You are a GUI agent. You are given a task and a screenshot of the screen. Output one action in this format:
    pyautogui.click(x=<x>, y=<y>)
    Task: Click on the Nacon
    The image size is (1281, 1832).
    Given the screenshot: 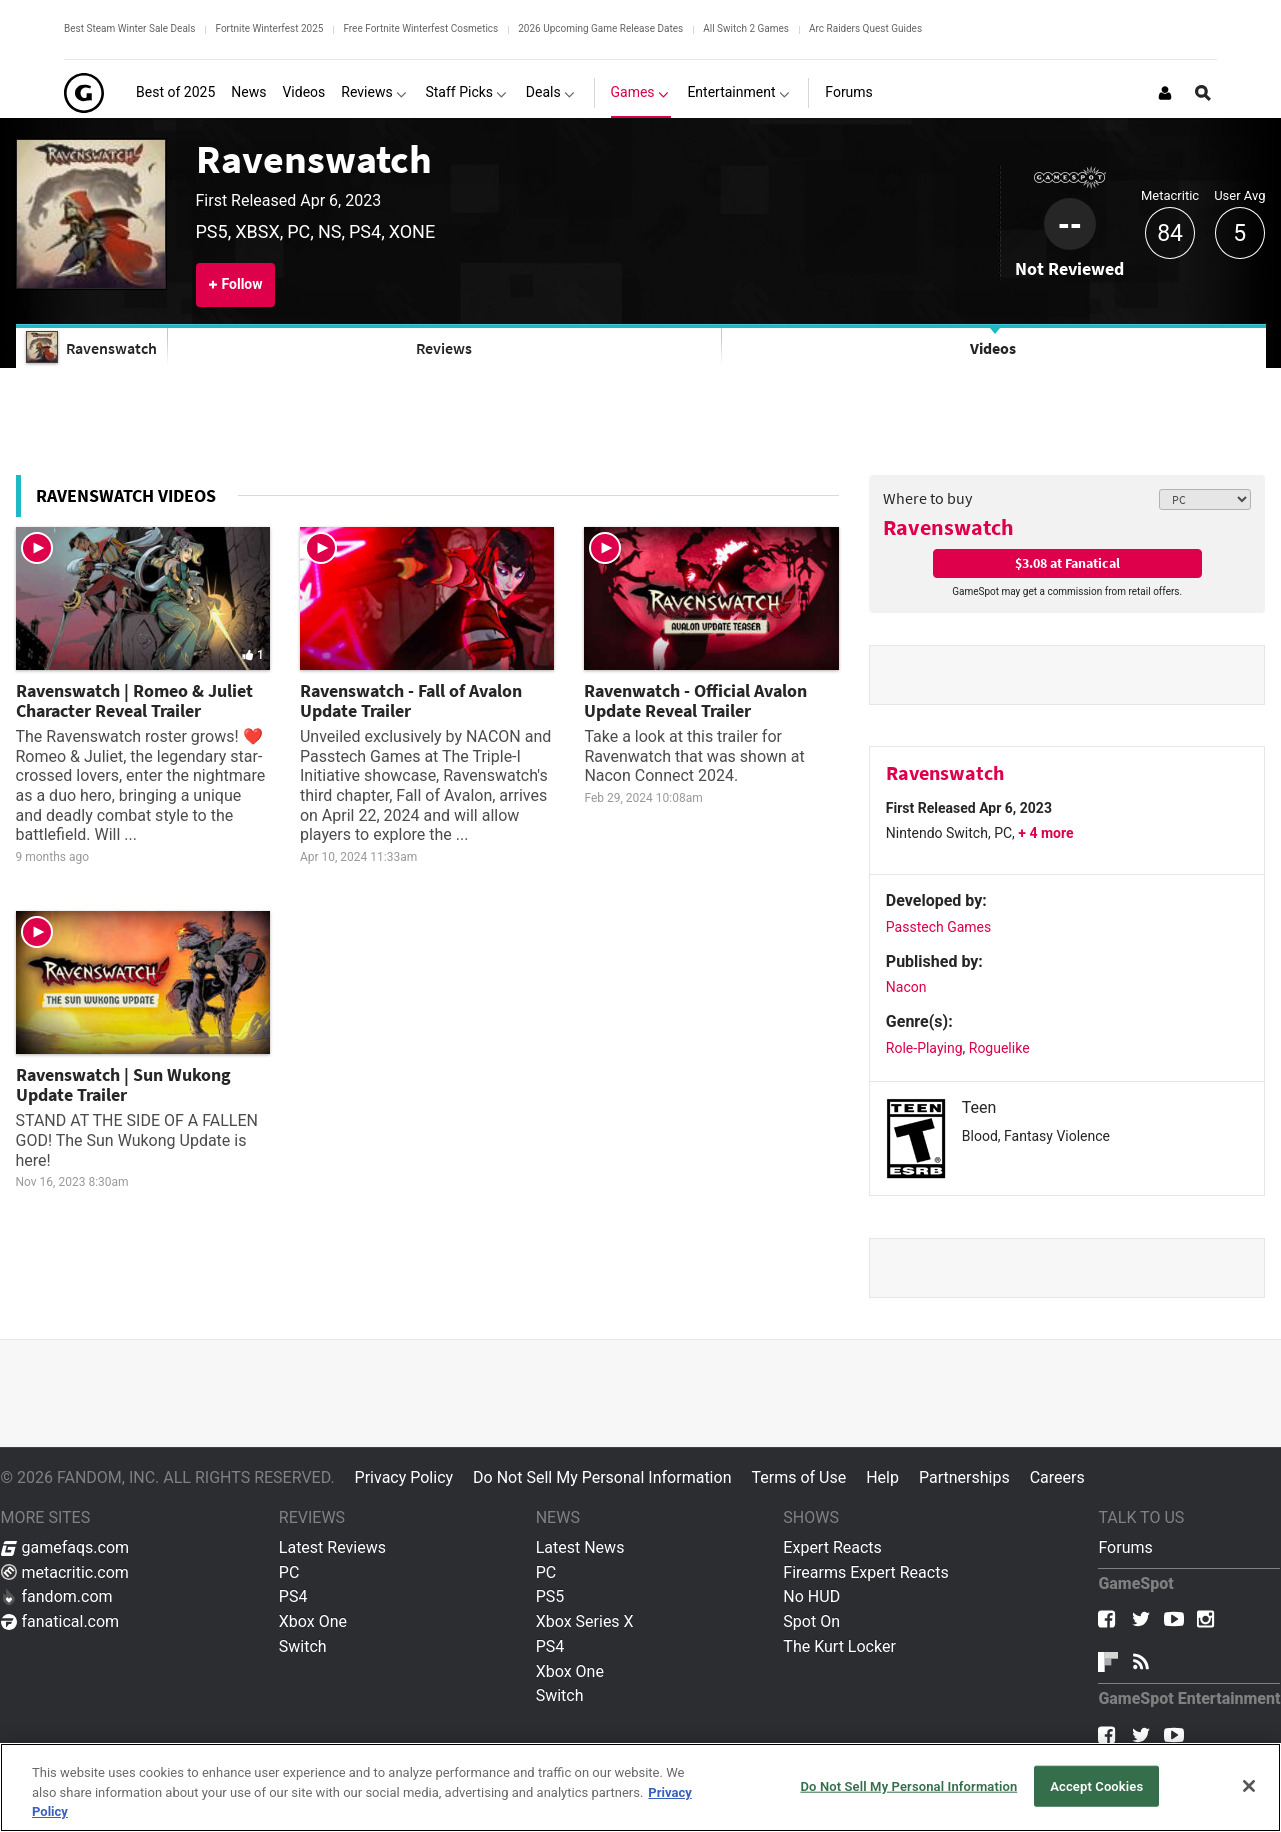 What is the action you would take?
    pyautogui.click(x=906, y=987)
    